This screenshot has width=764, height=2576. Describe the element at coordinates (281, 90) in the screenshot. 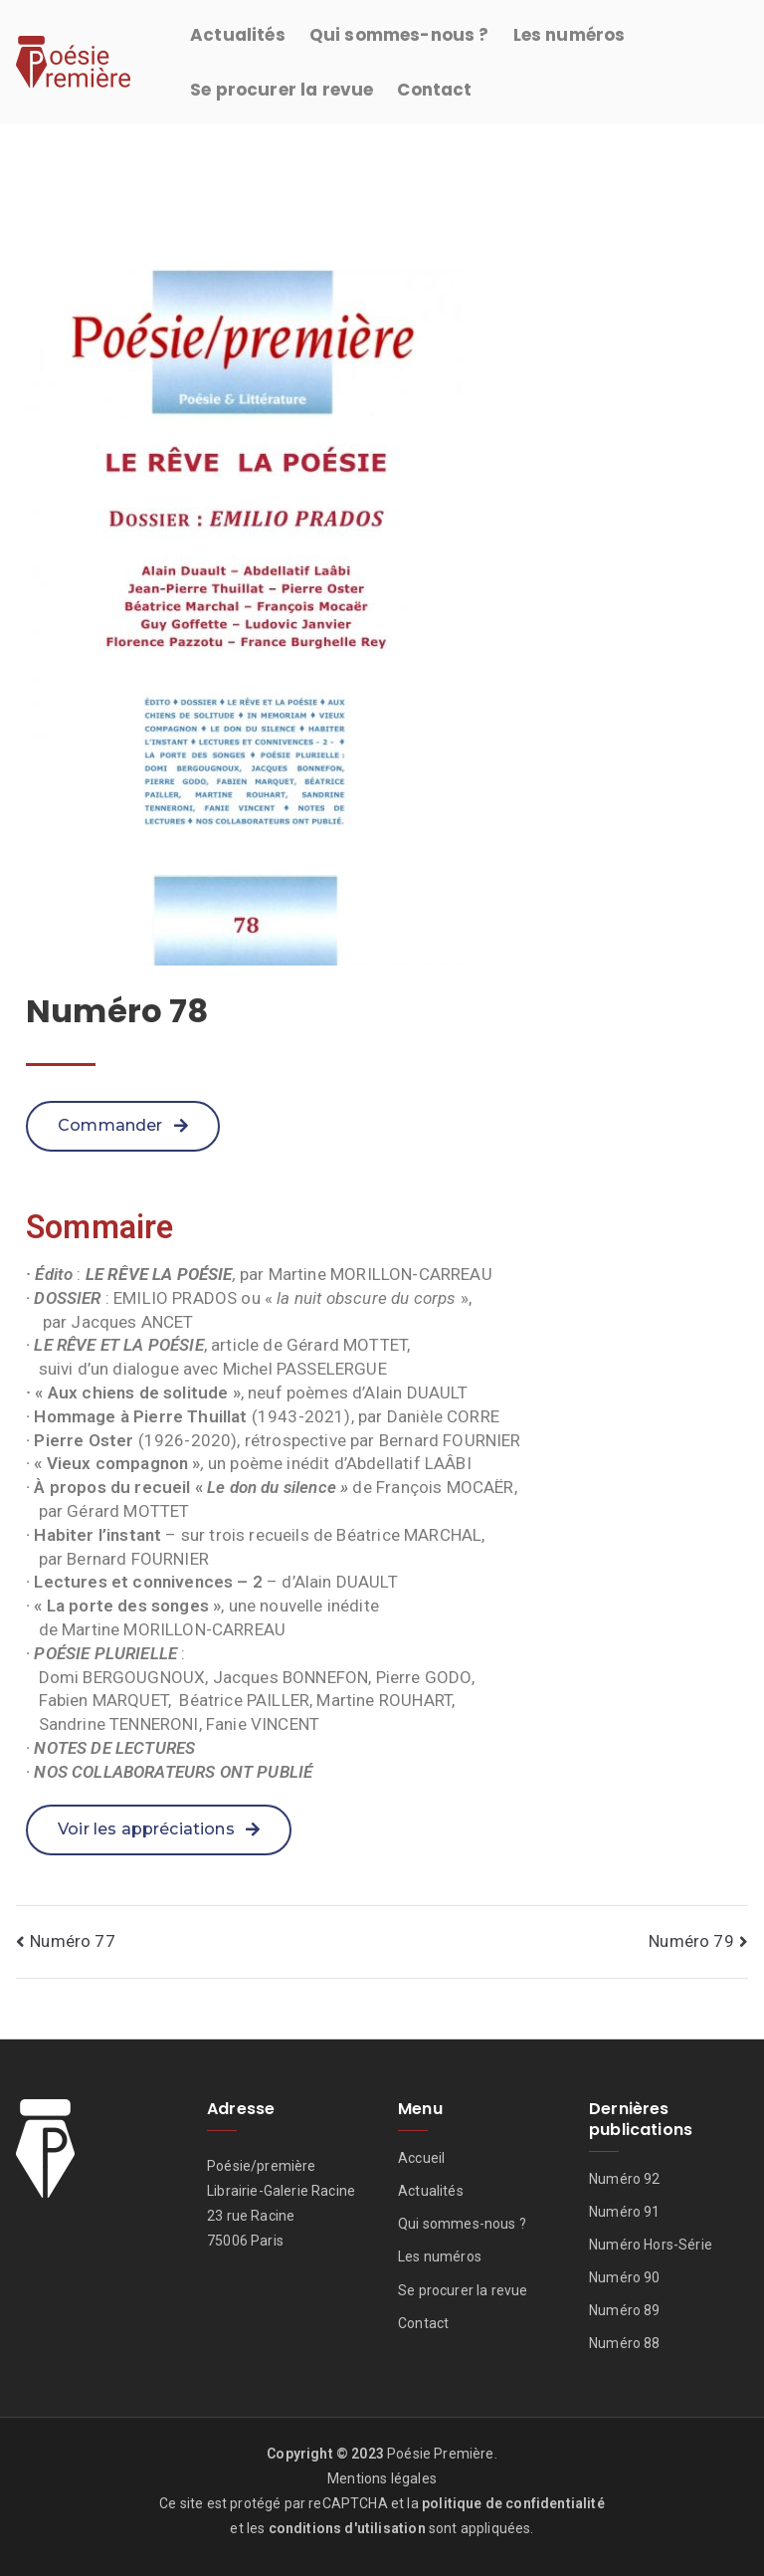

I see `Se procurer la revue` at that location.